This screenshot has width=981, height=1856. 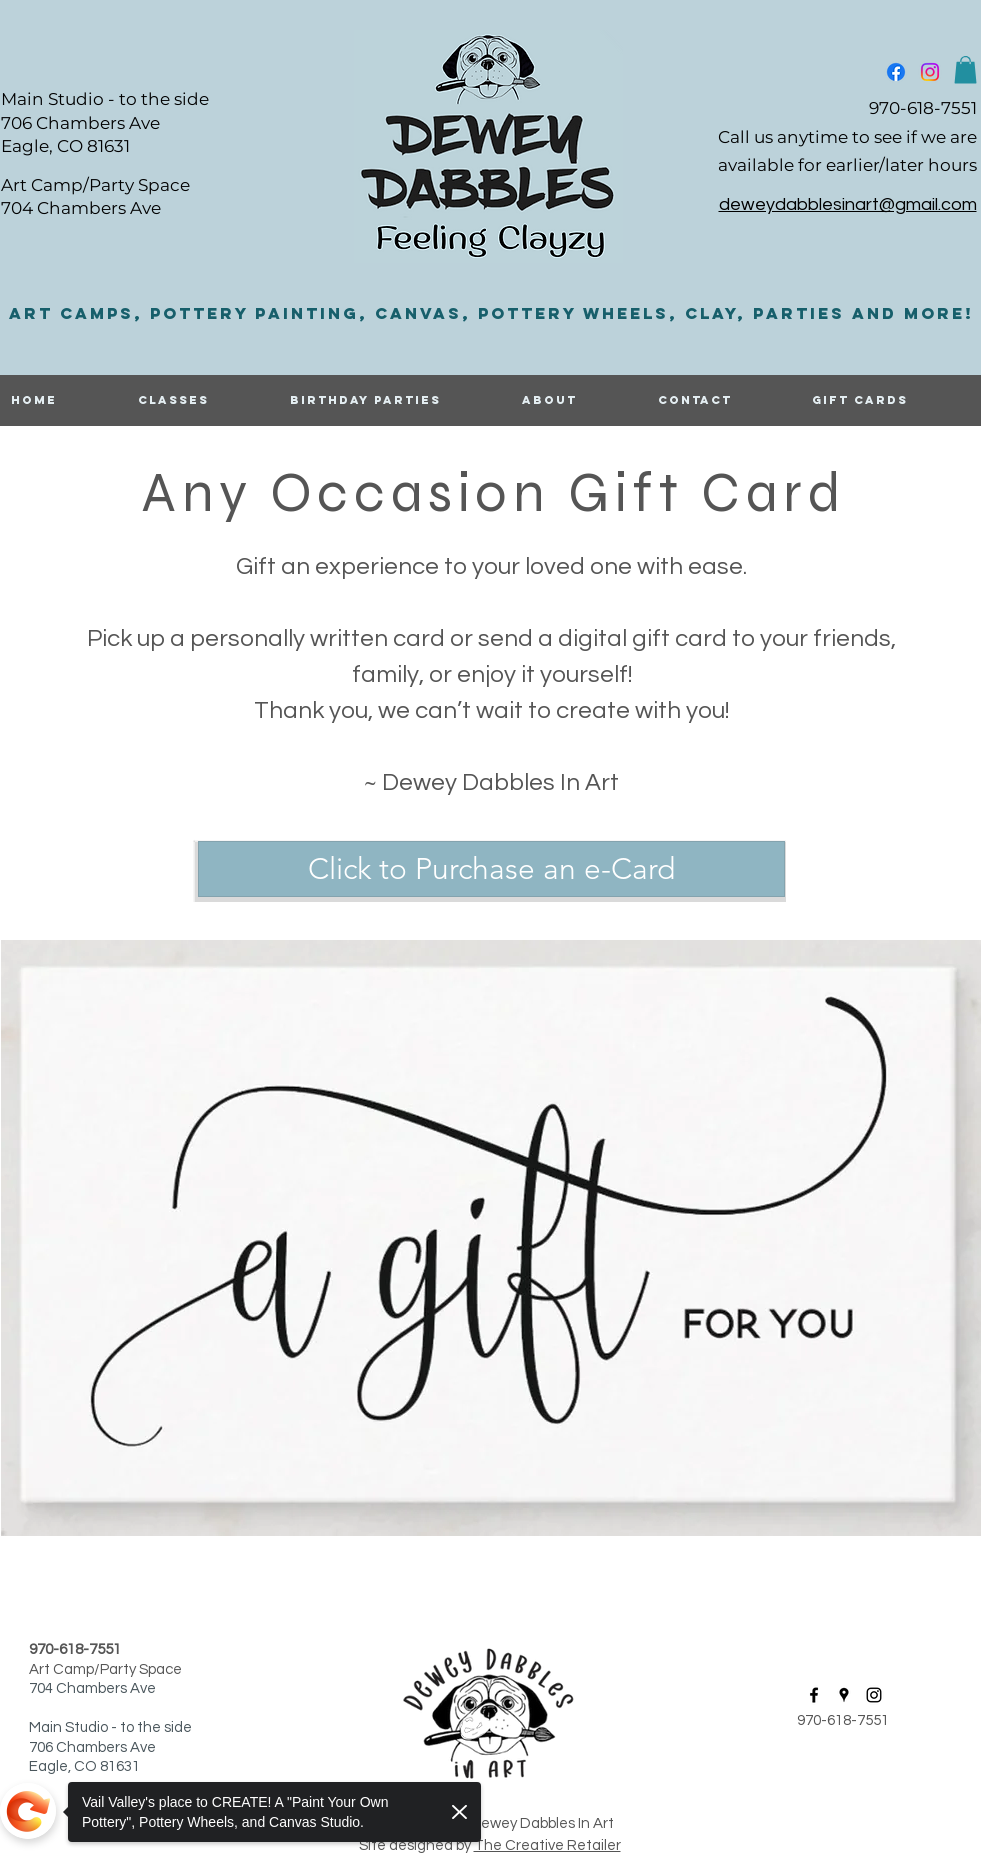 I want to click on The Creative Retailer, so click(x=547, y=1845).